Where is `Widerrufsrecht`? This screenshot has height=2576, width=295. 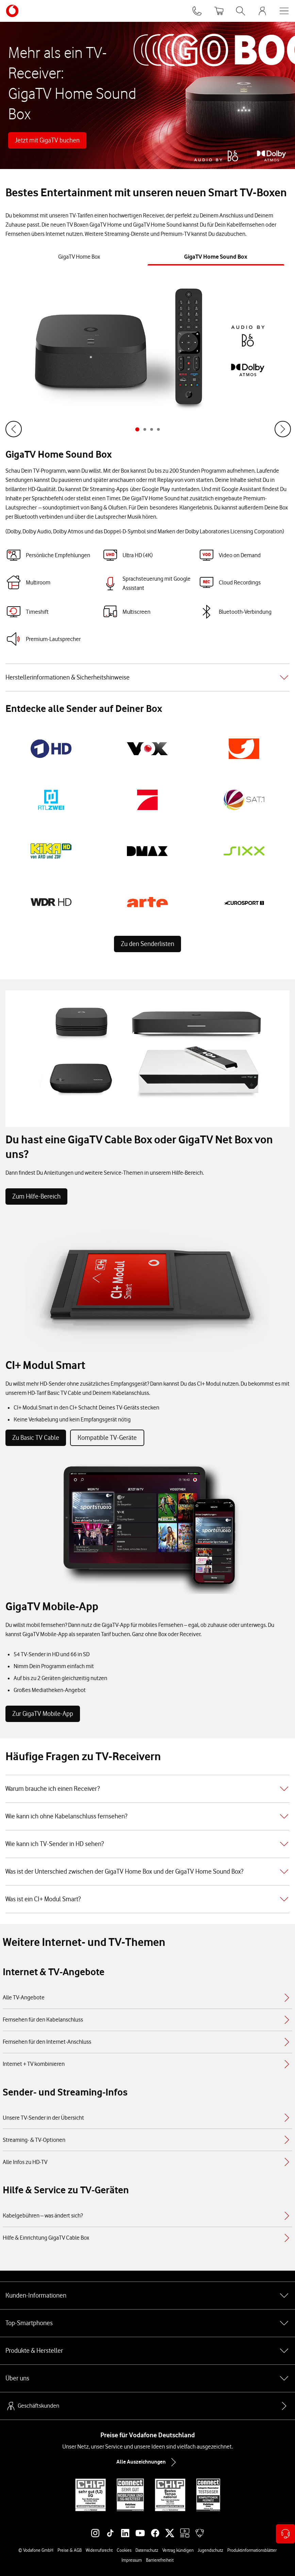 Widerrufsrecht is located at coordinates (99, 2550).